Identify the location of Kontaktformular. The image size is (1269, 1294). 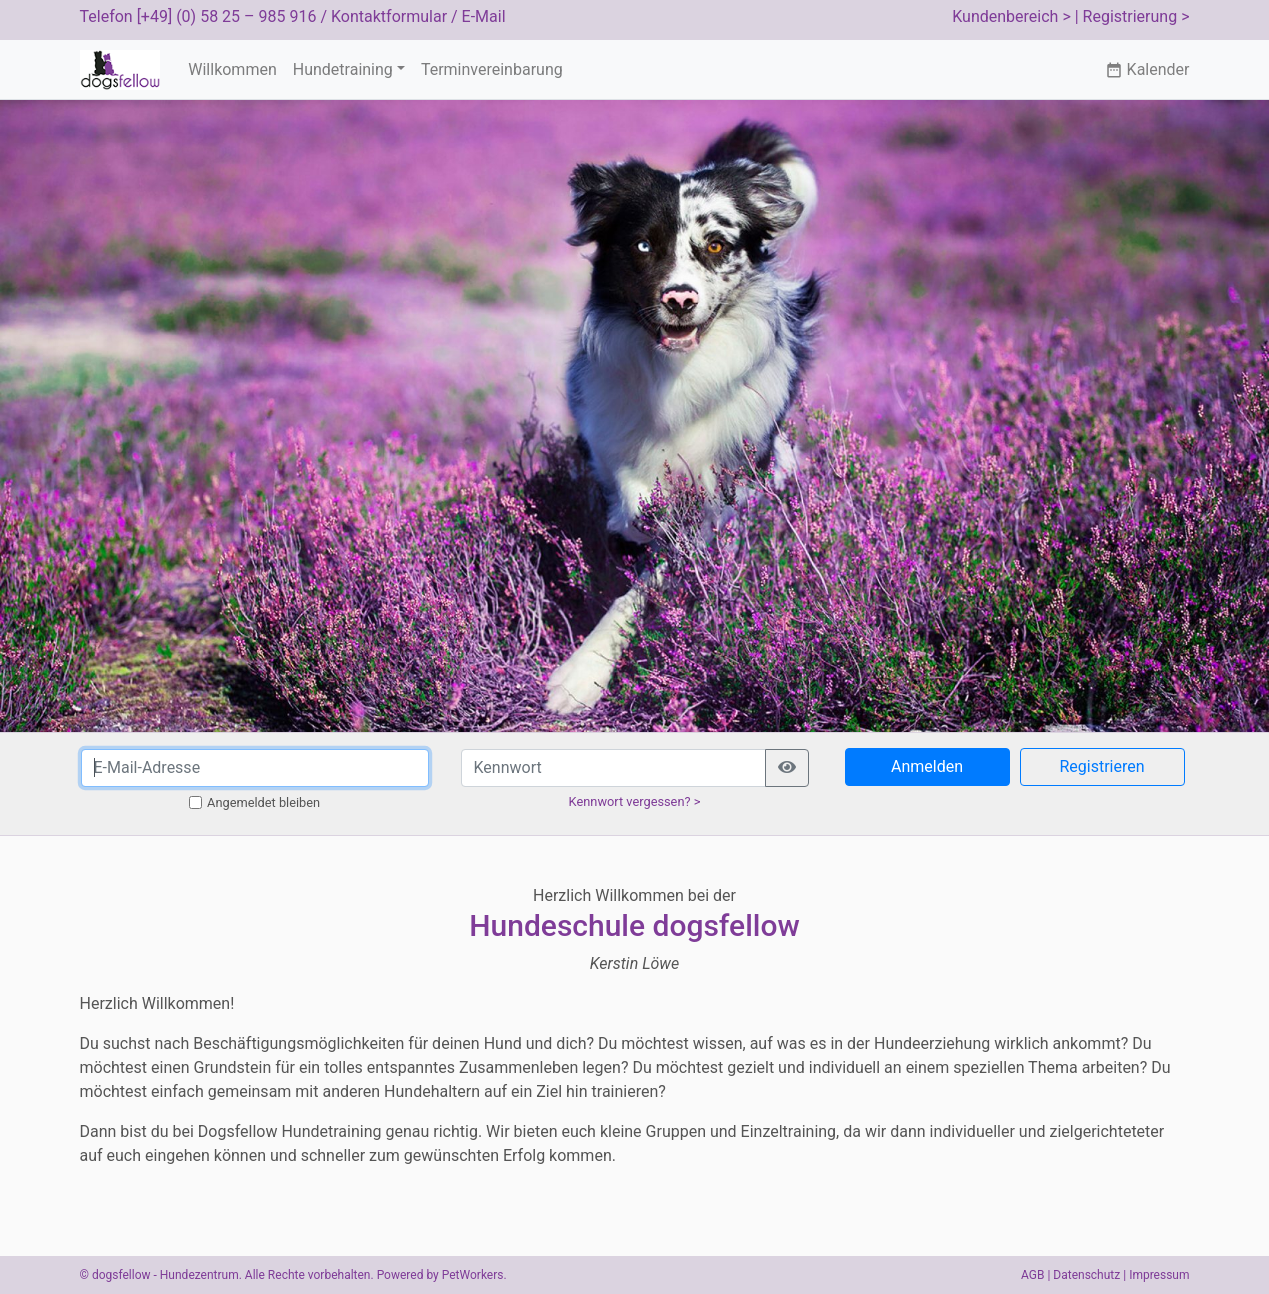
(389, 16).